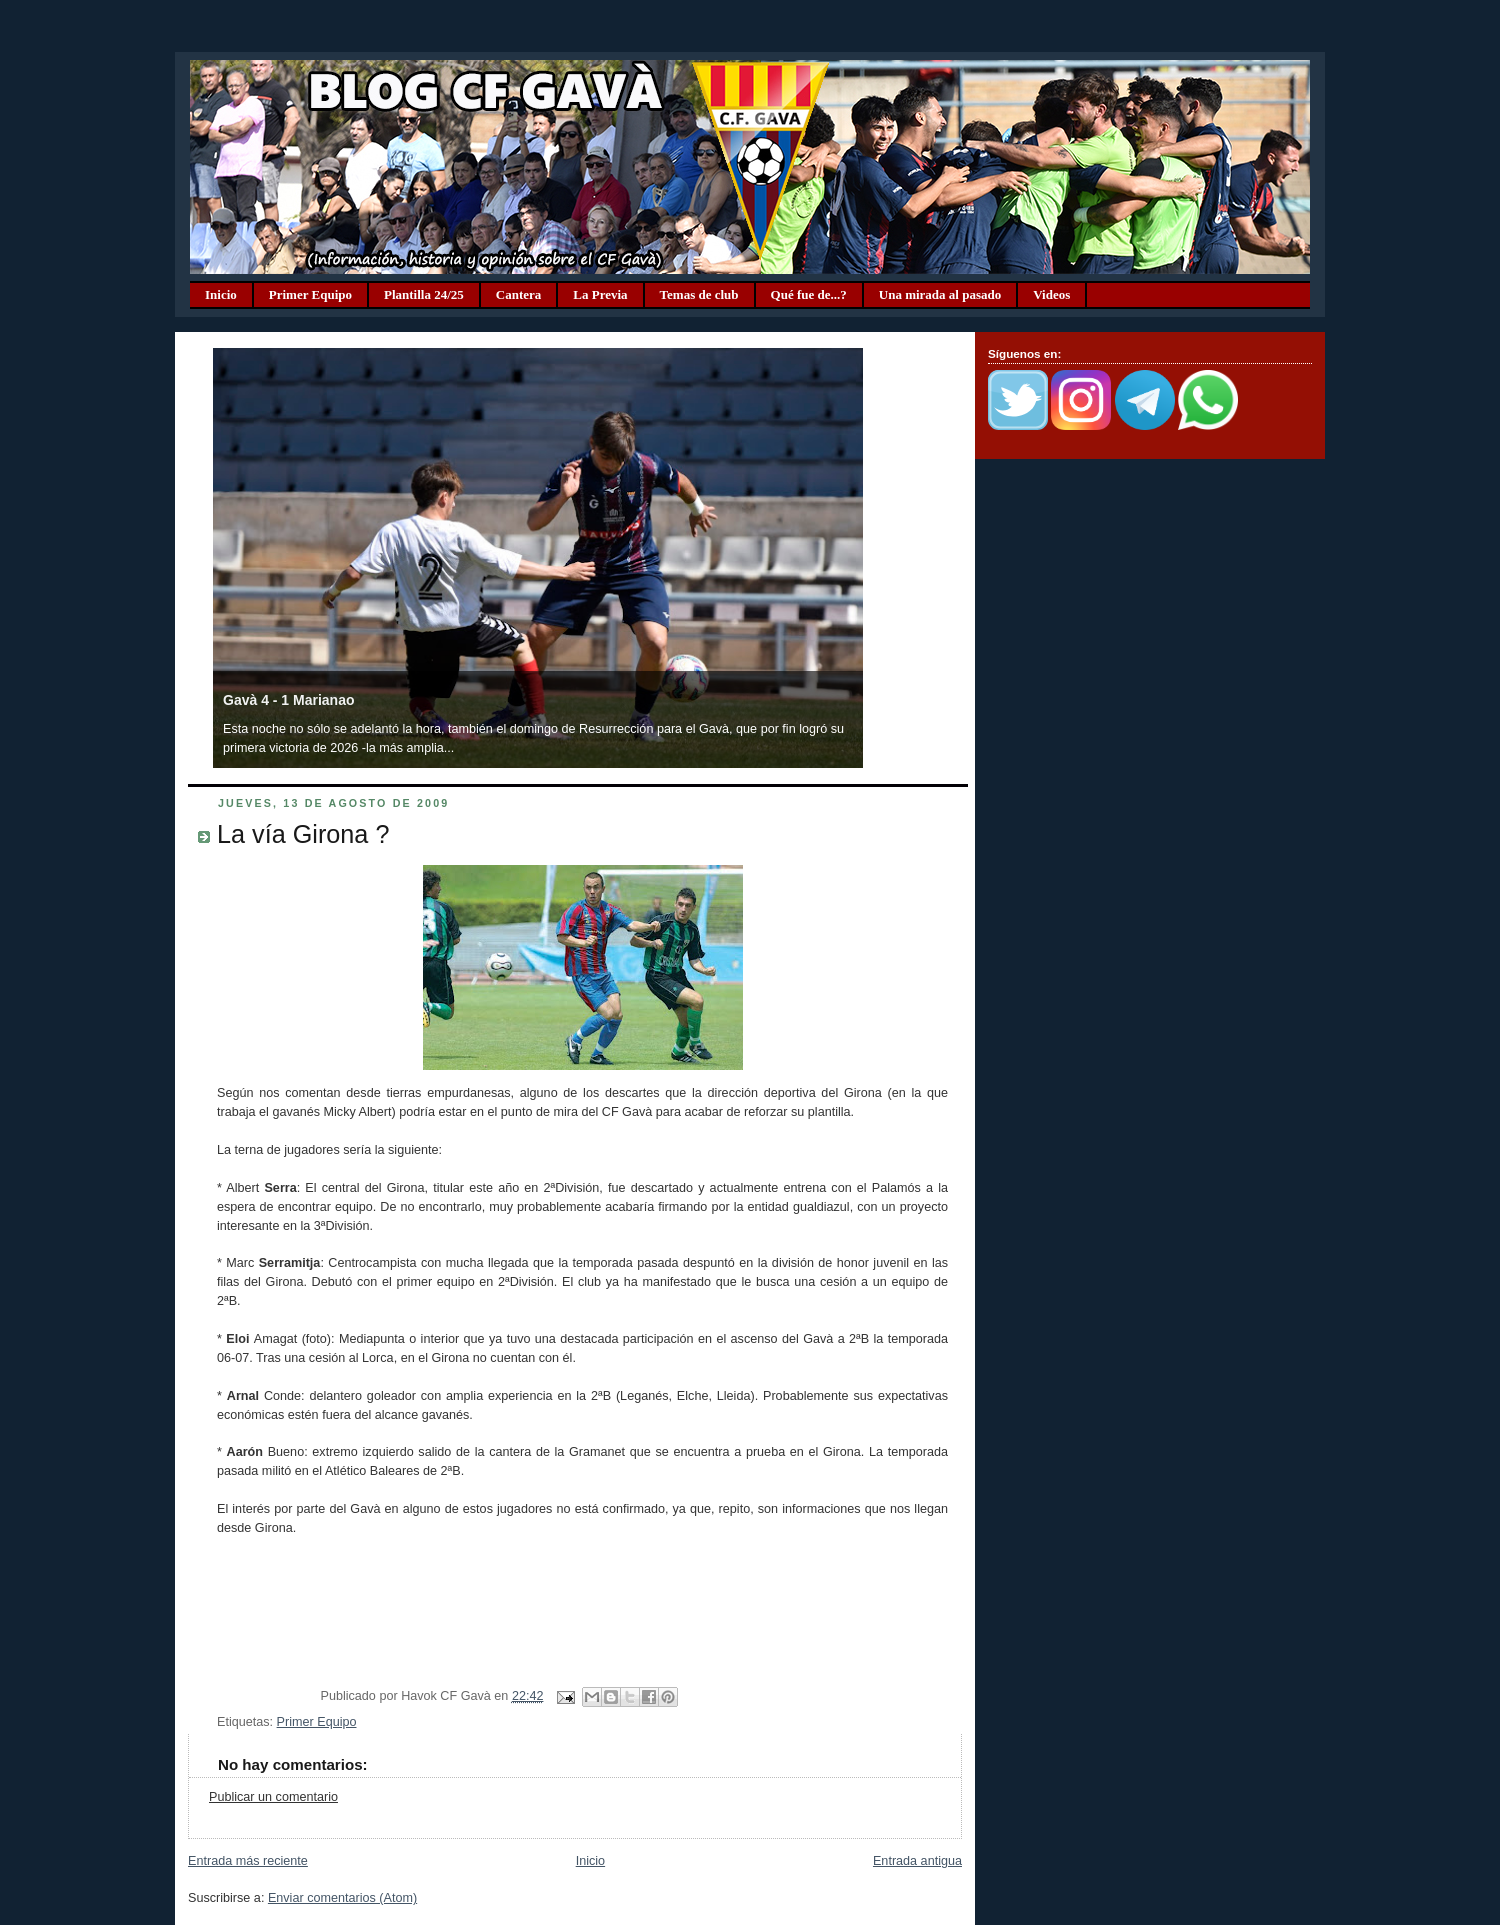  I want to click on Enviar comentarios (Atom), so click(342, 1898).